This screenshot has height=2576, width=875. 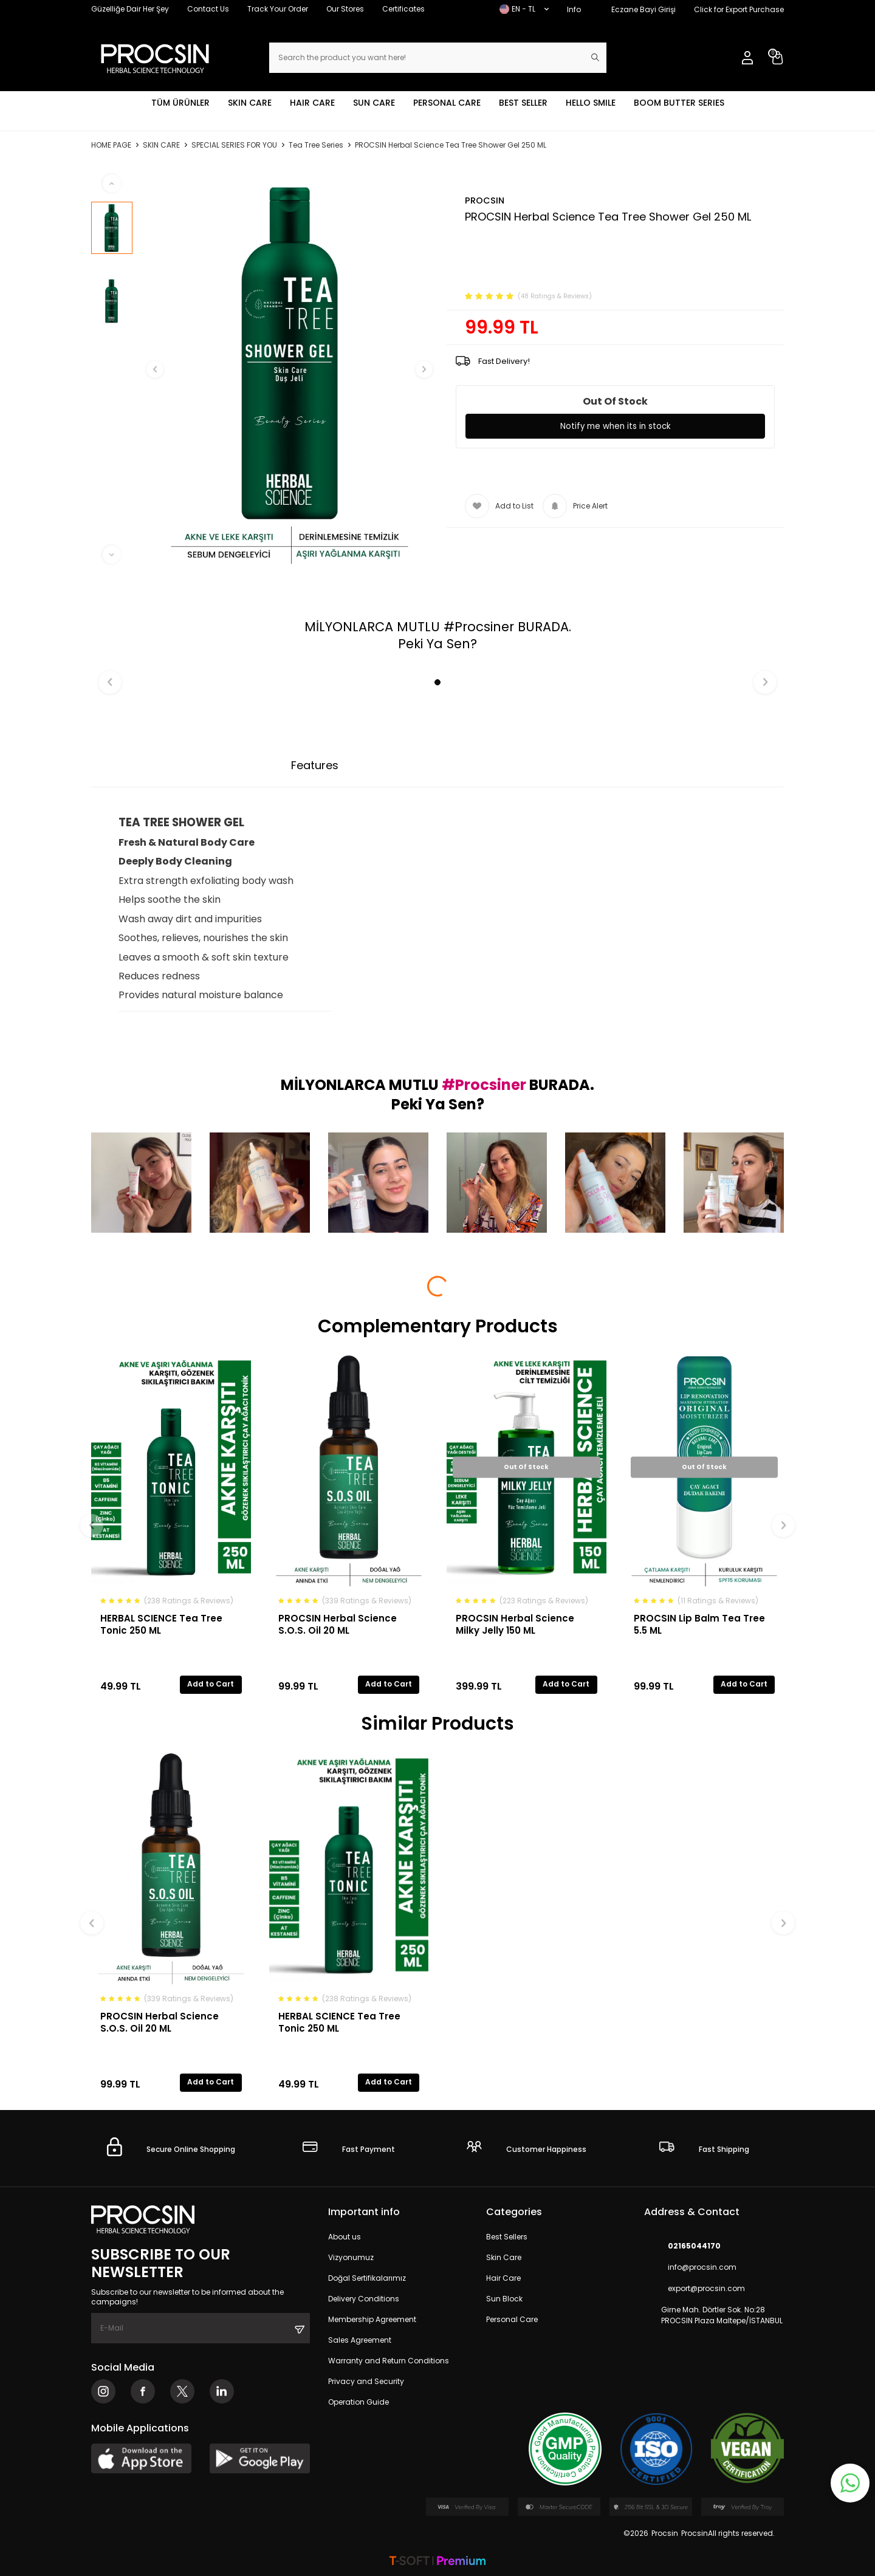 I want to click on PROCSIN Lip Balm Tea Tree 5.5 ML, so click(x=699, y=1624).